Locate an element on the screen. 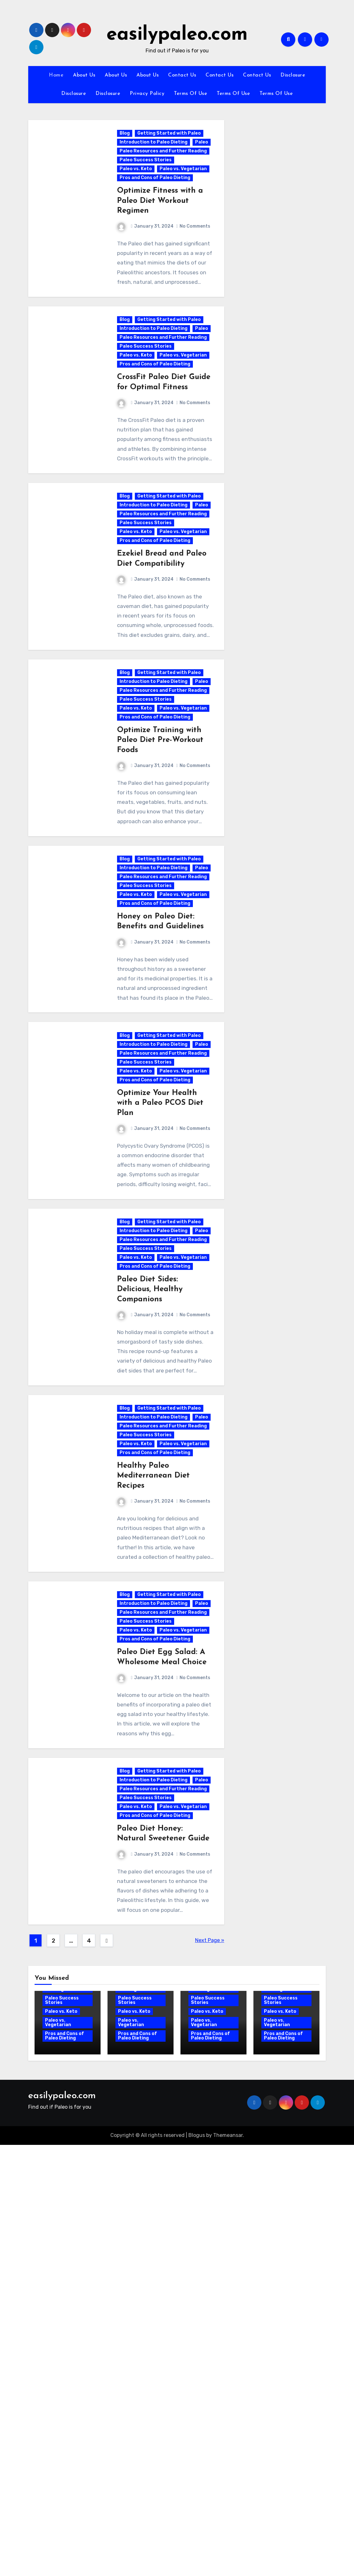 The height and width of the screenshot is (2576, 354). Paleo Diet Honey: Natural Sweetener Guide is located at coordinates (152, 2245).